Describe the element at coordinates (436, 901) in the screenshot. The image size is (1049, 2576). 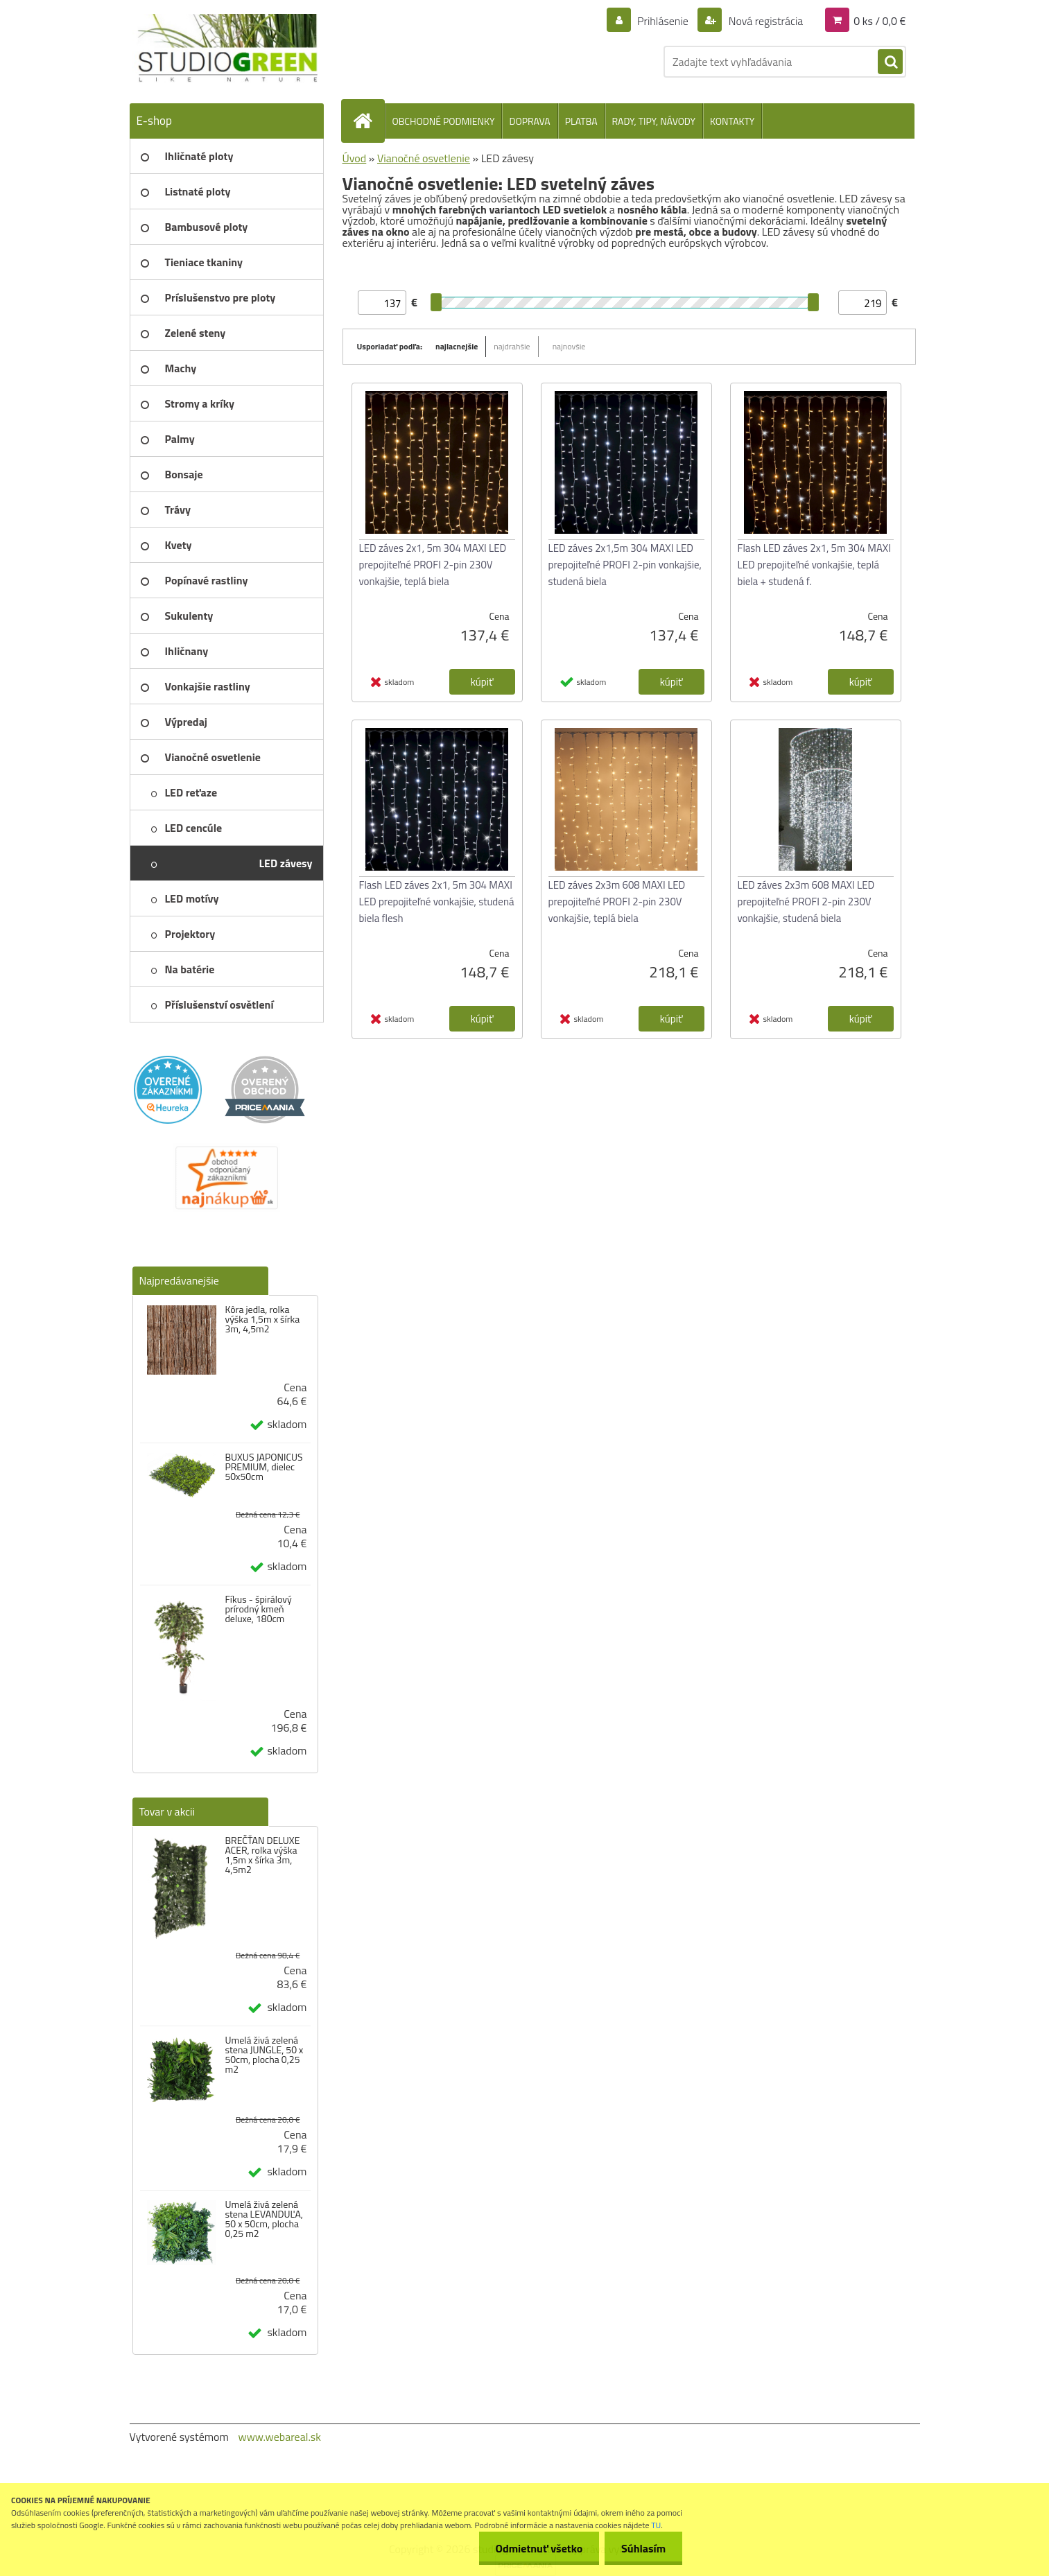
I see `Flash LED záves 2x1, 5m 304 MAXI LED prepojiteľné vonkajšie, studená biela flesh` at that location.